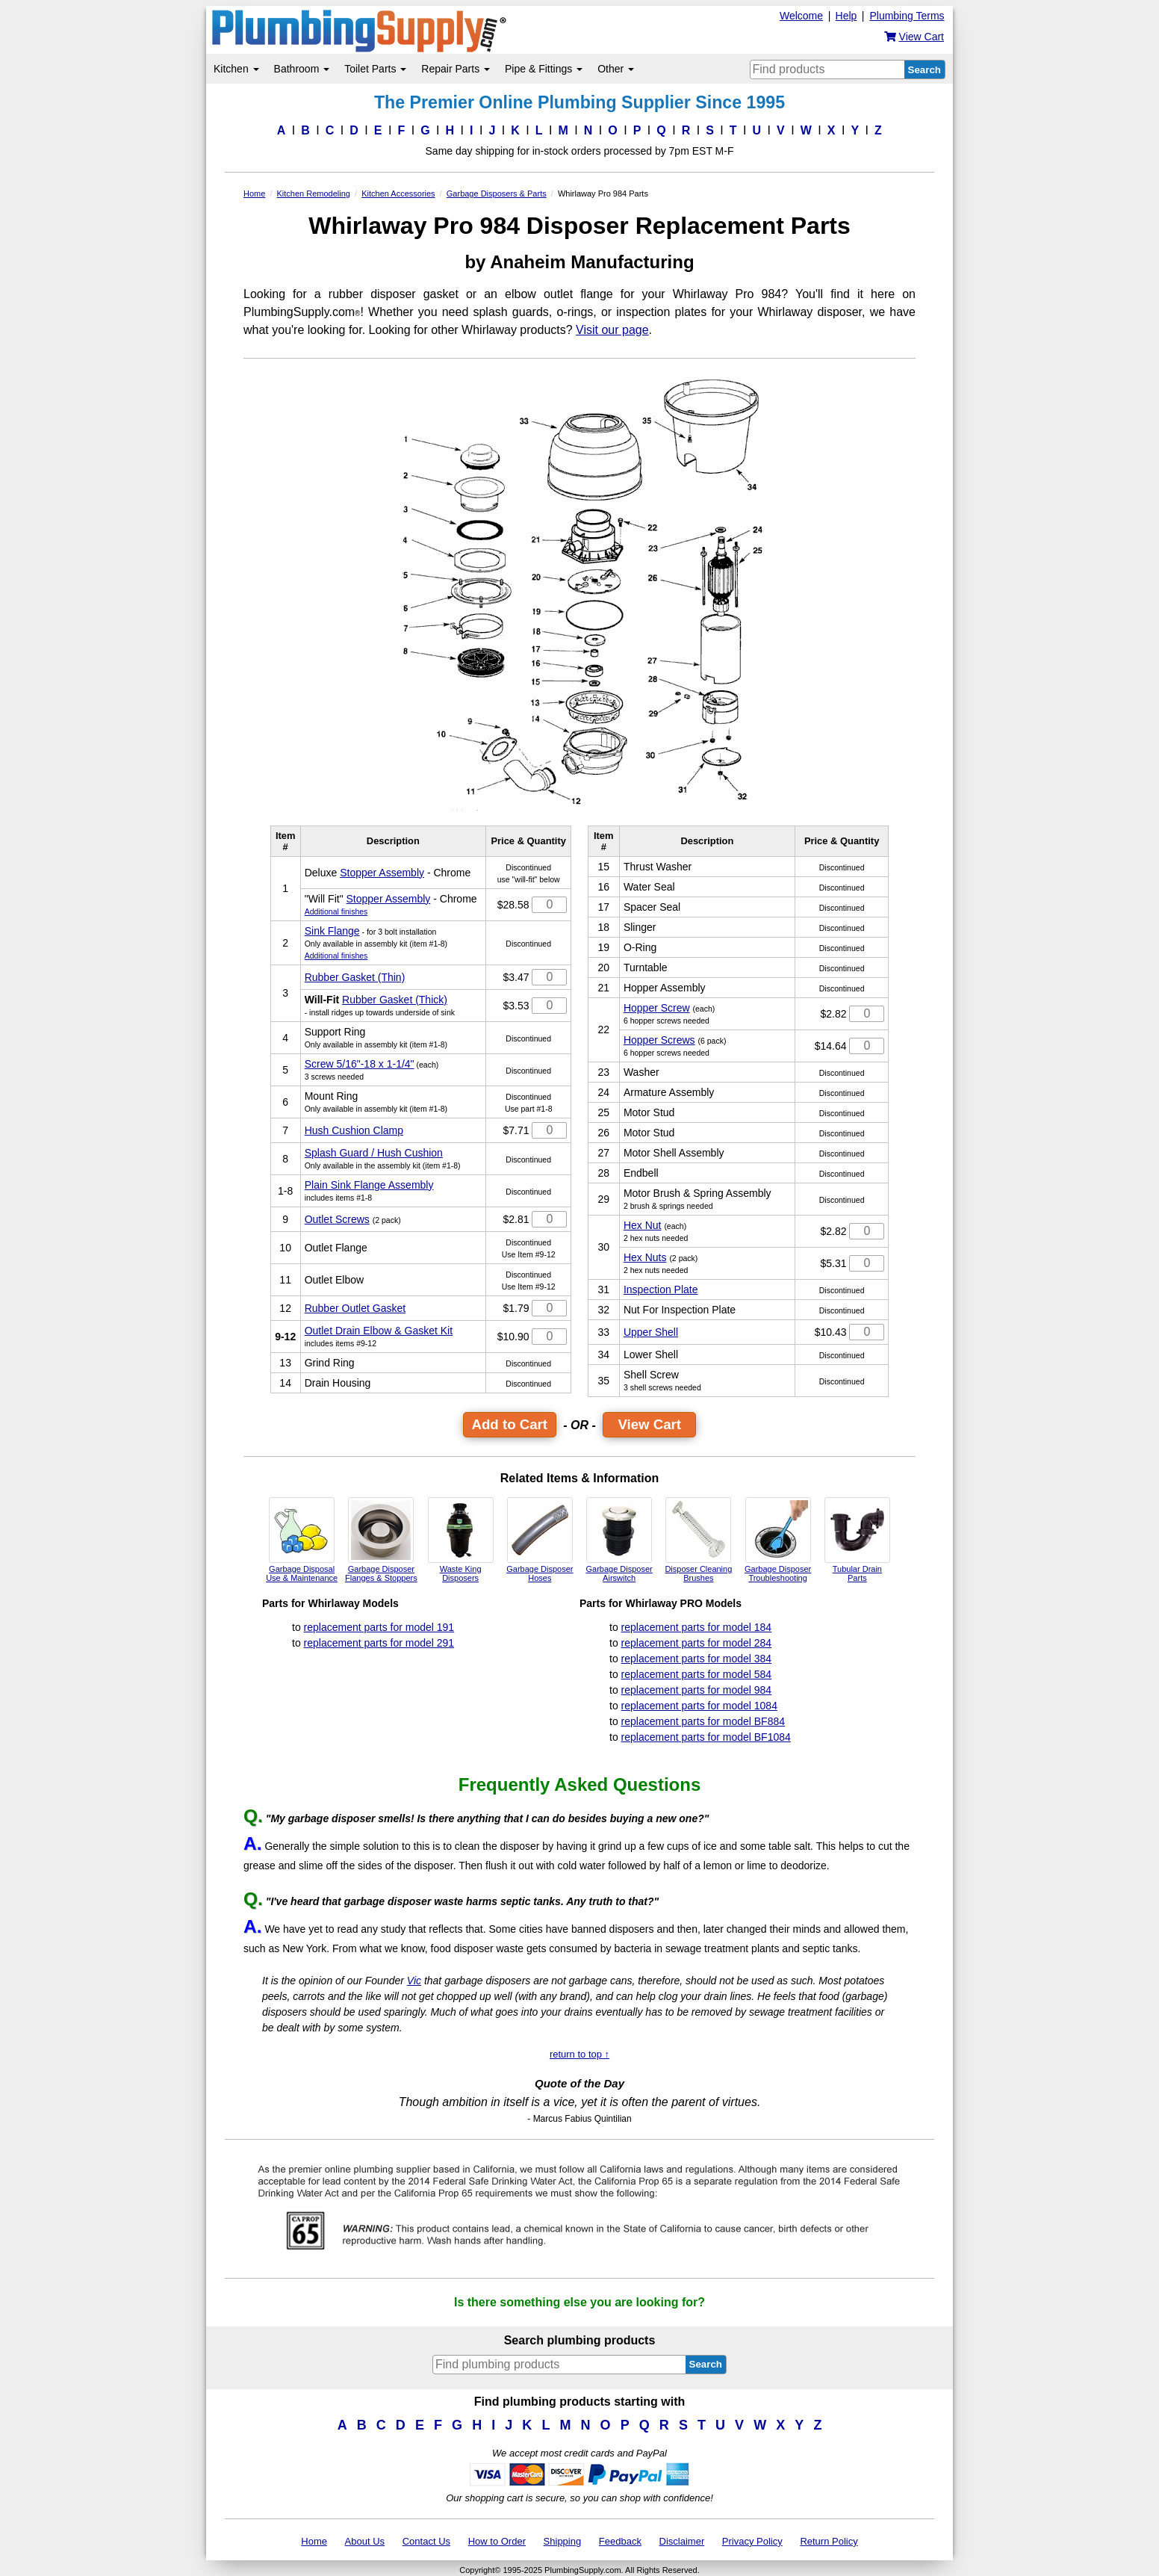  I want to click on Feedback, so click(620, 2541).